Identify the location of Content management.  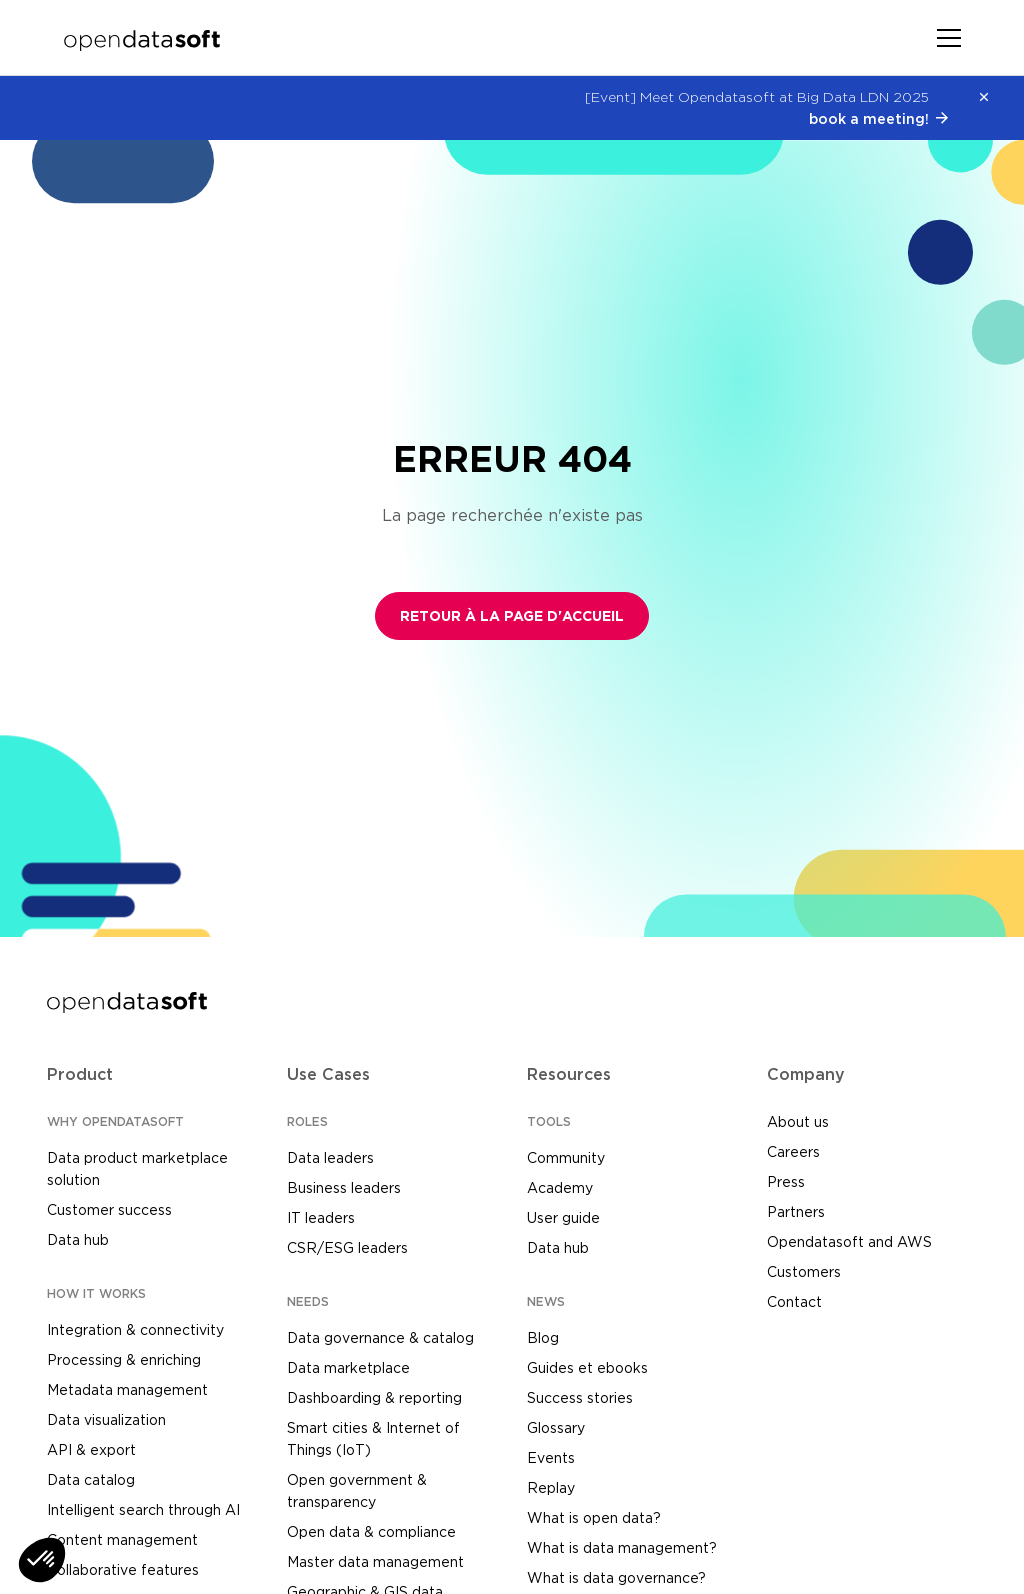
(122, 1539).